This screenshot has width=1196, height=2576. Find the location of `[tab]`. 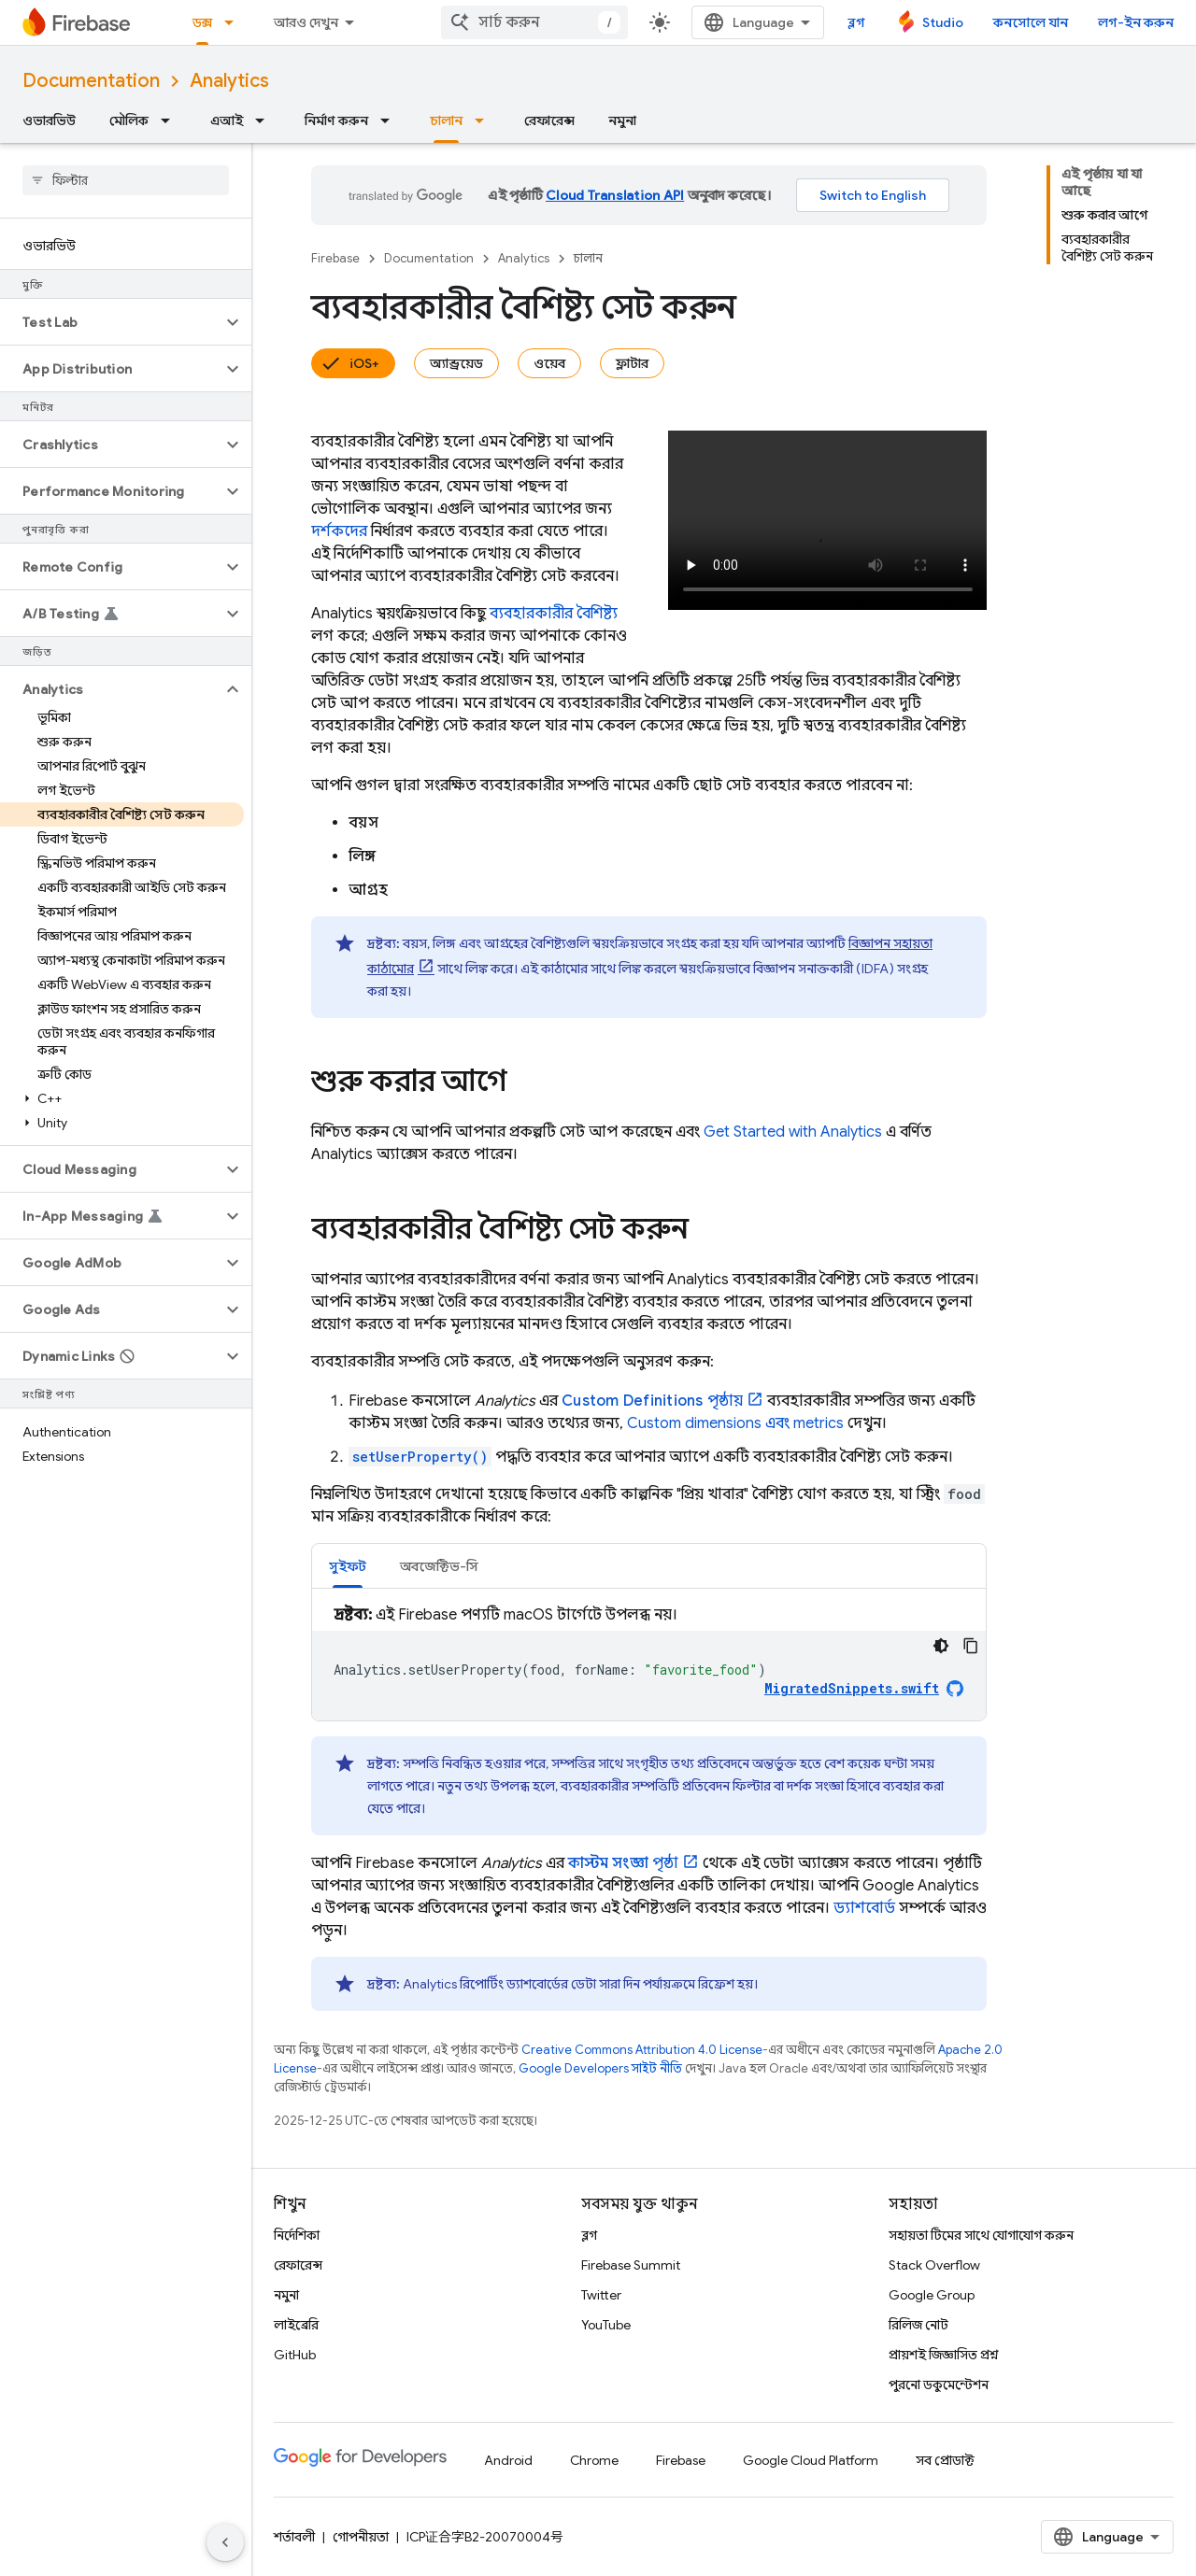

[tab] is located at coordinates (347, 1566).